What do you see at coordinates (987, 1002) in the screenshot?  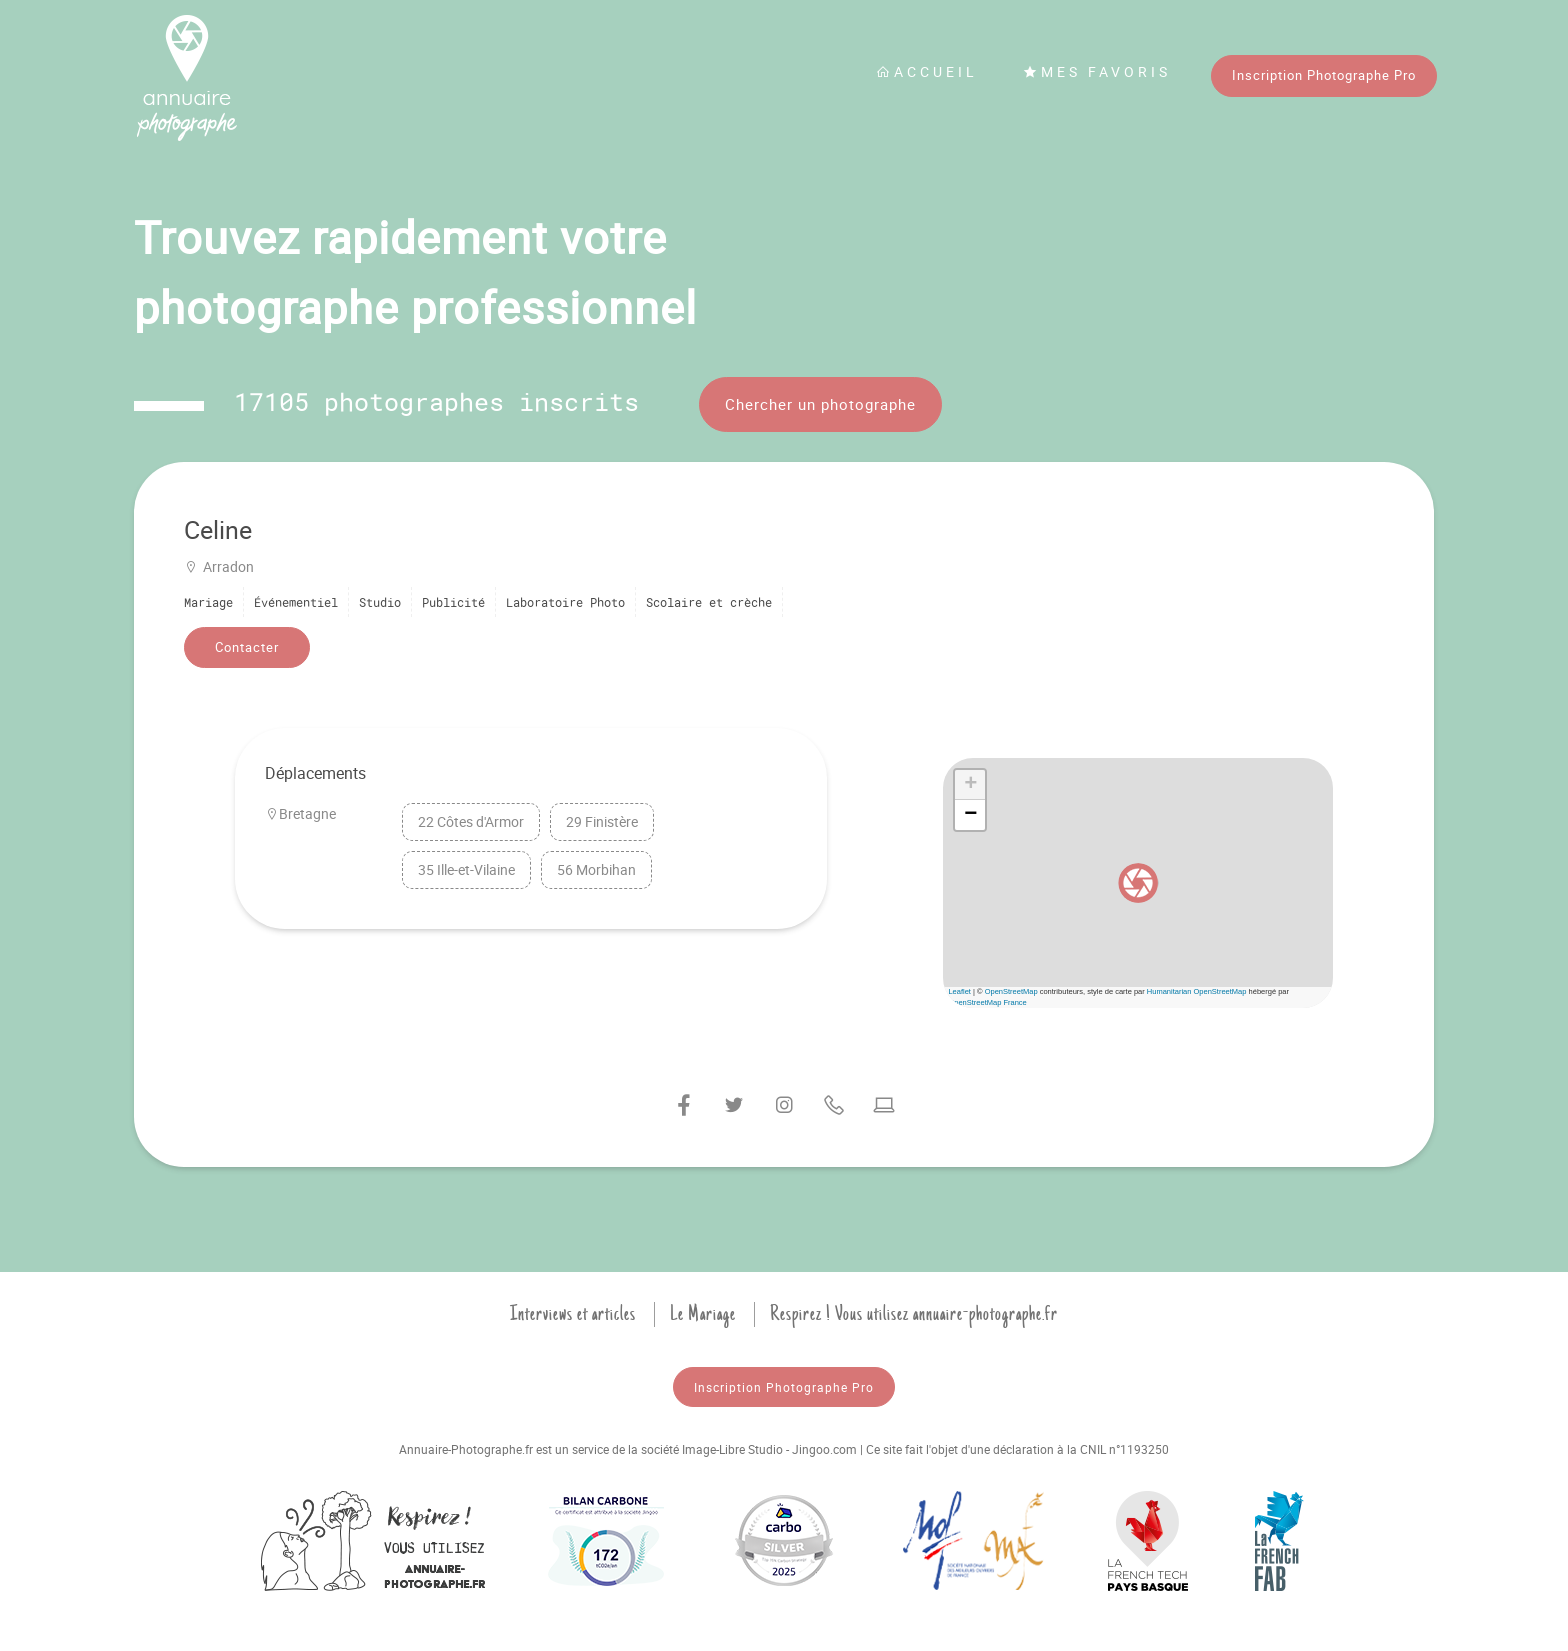 I see `OpenStreetMap France` at bounding box center [987, 1002].